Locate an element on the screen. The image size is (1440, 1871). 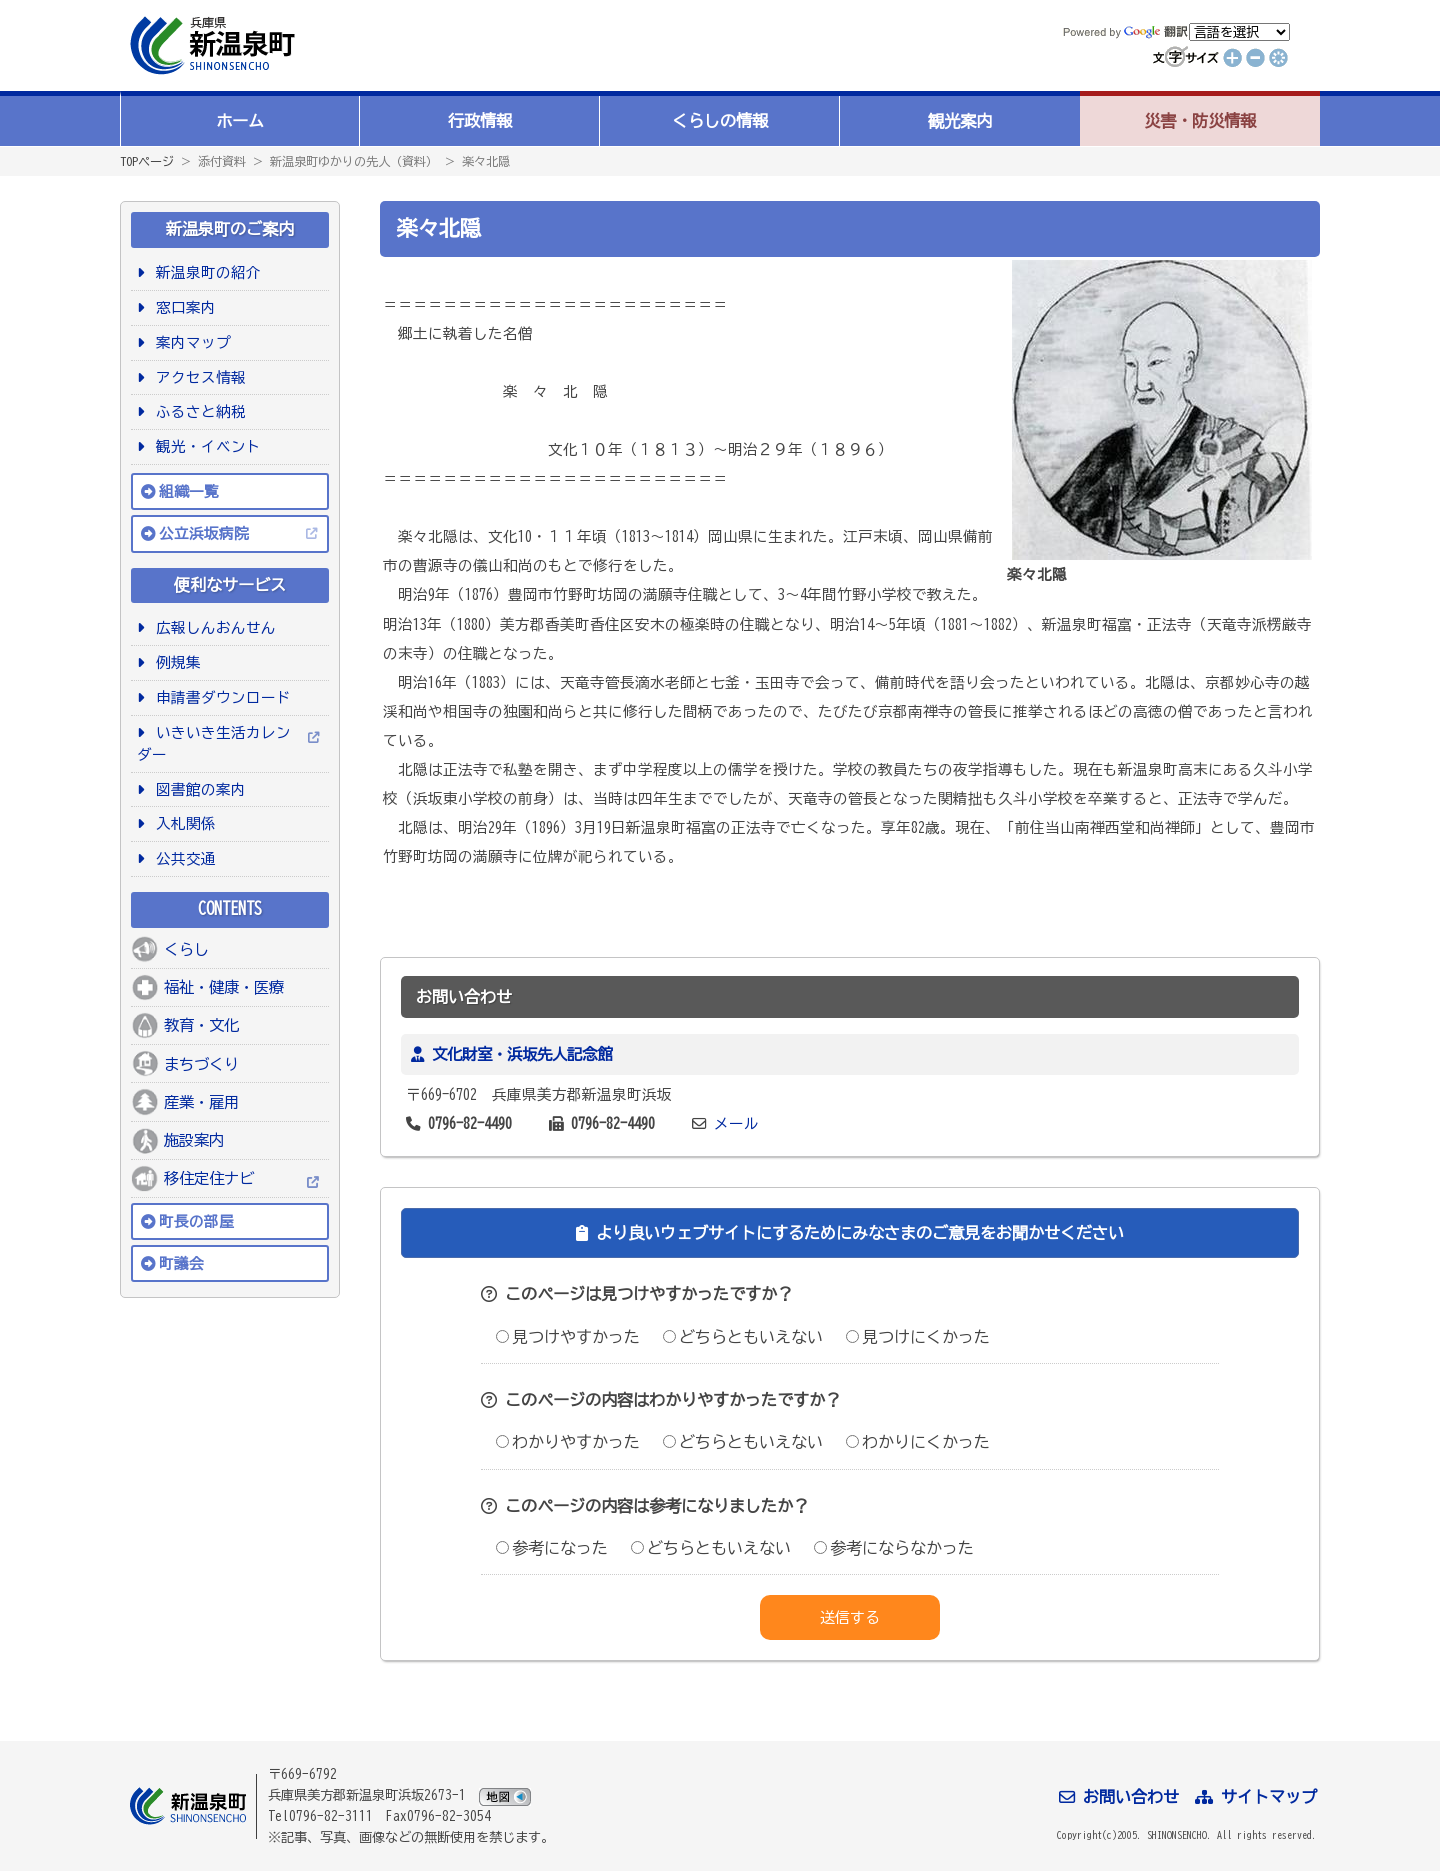
アクセス情報 is located at coordinates (197, 377).